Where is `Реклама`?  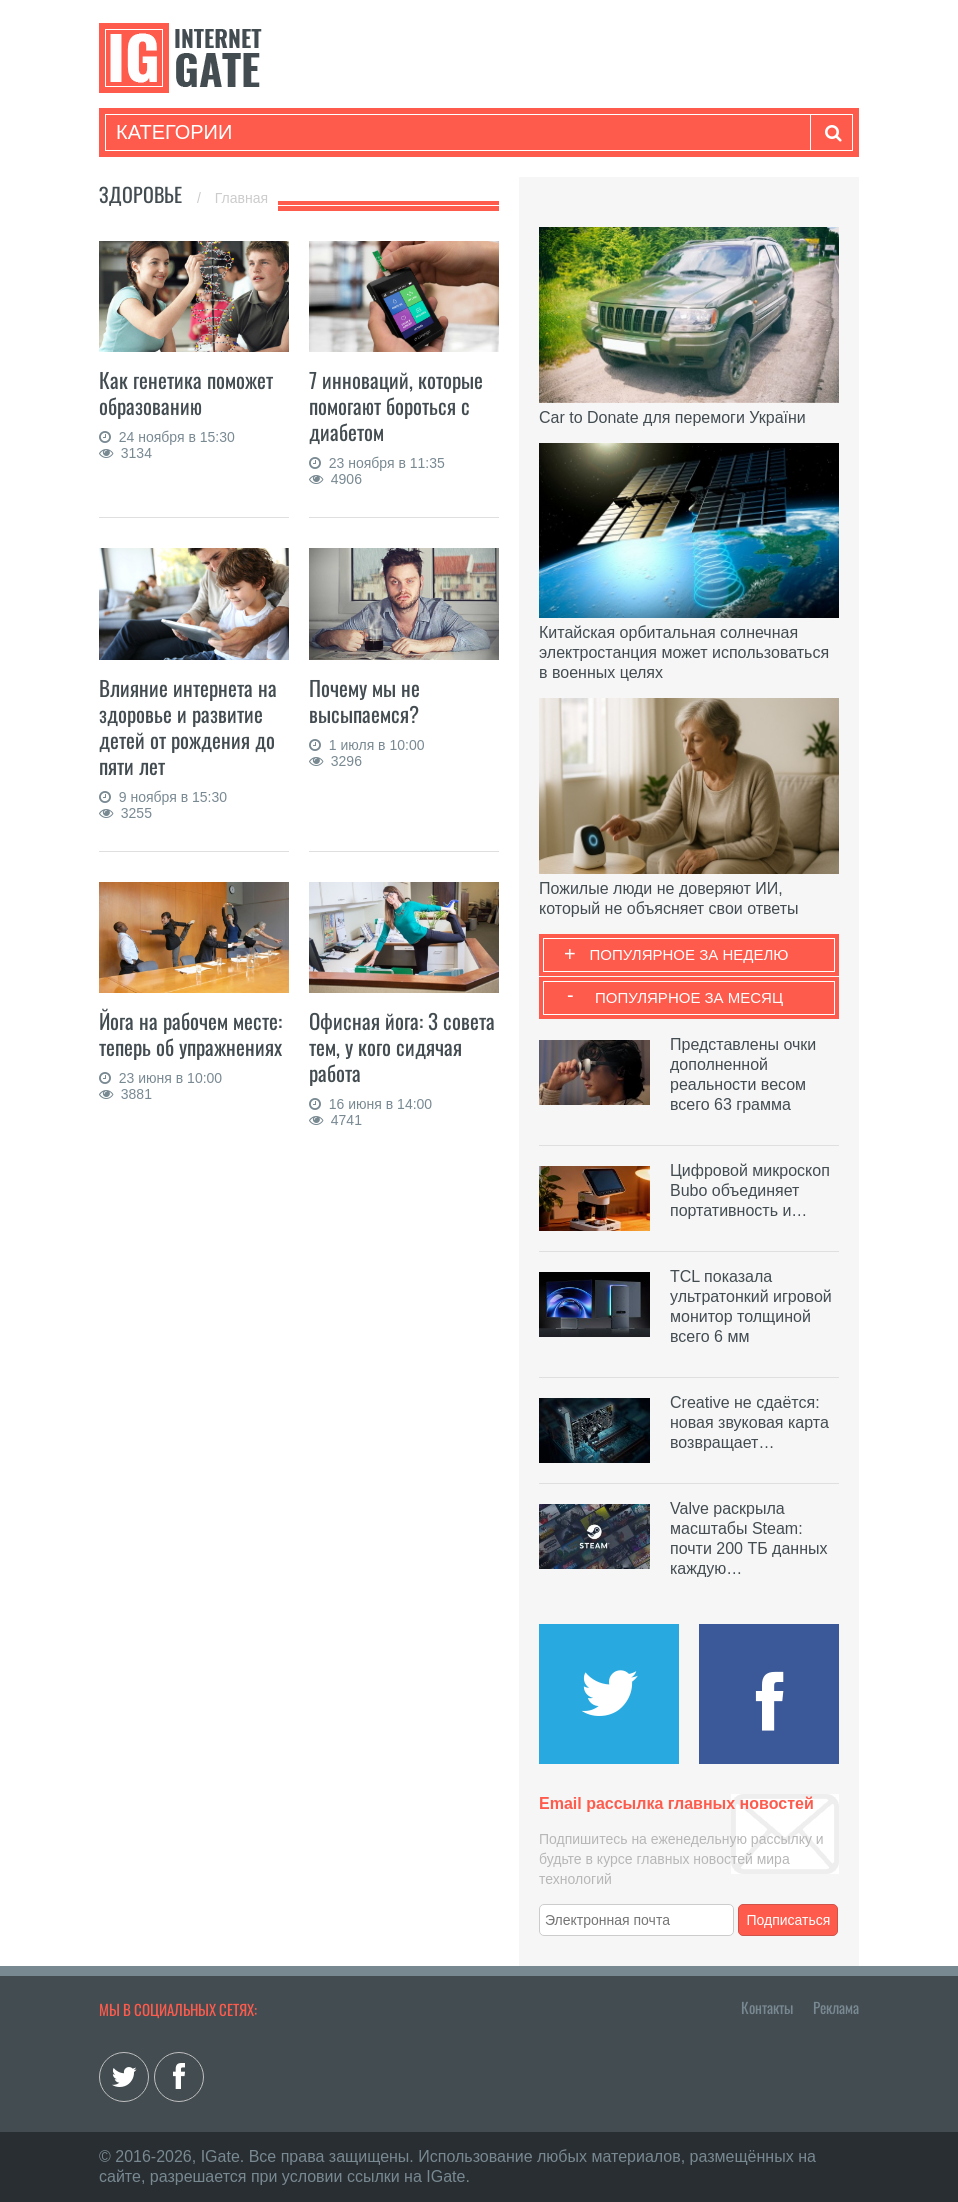
Реклама is located at coordinates (836, 2007).